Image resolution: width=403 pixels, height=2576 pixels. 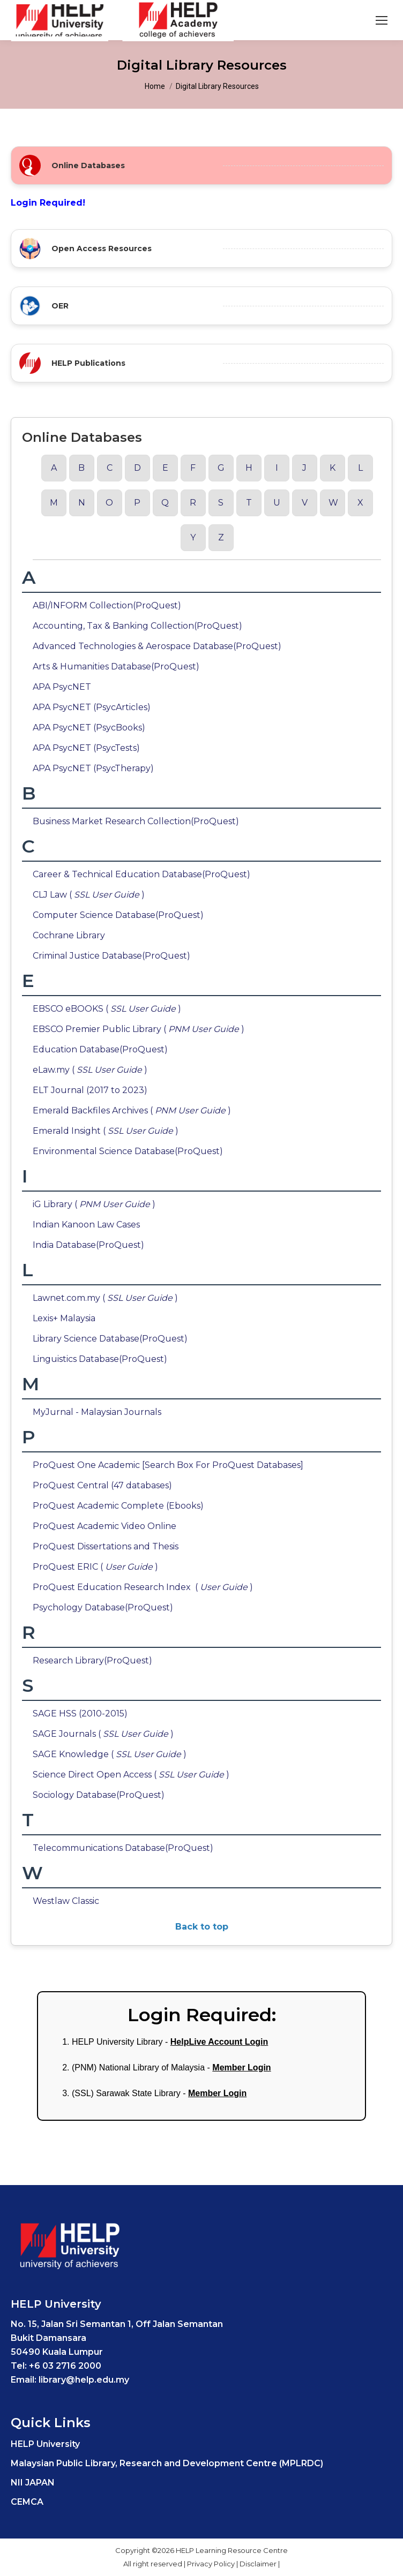 What do you see at coordinates (167, 2463) in the screenshot?
I see `Malaysian Public Library, Research and Development Centre (MPLRDC)` at bounding box center [167, 2463].